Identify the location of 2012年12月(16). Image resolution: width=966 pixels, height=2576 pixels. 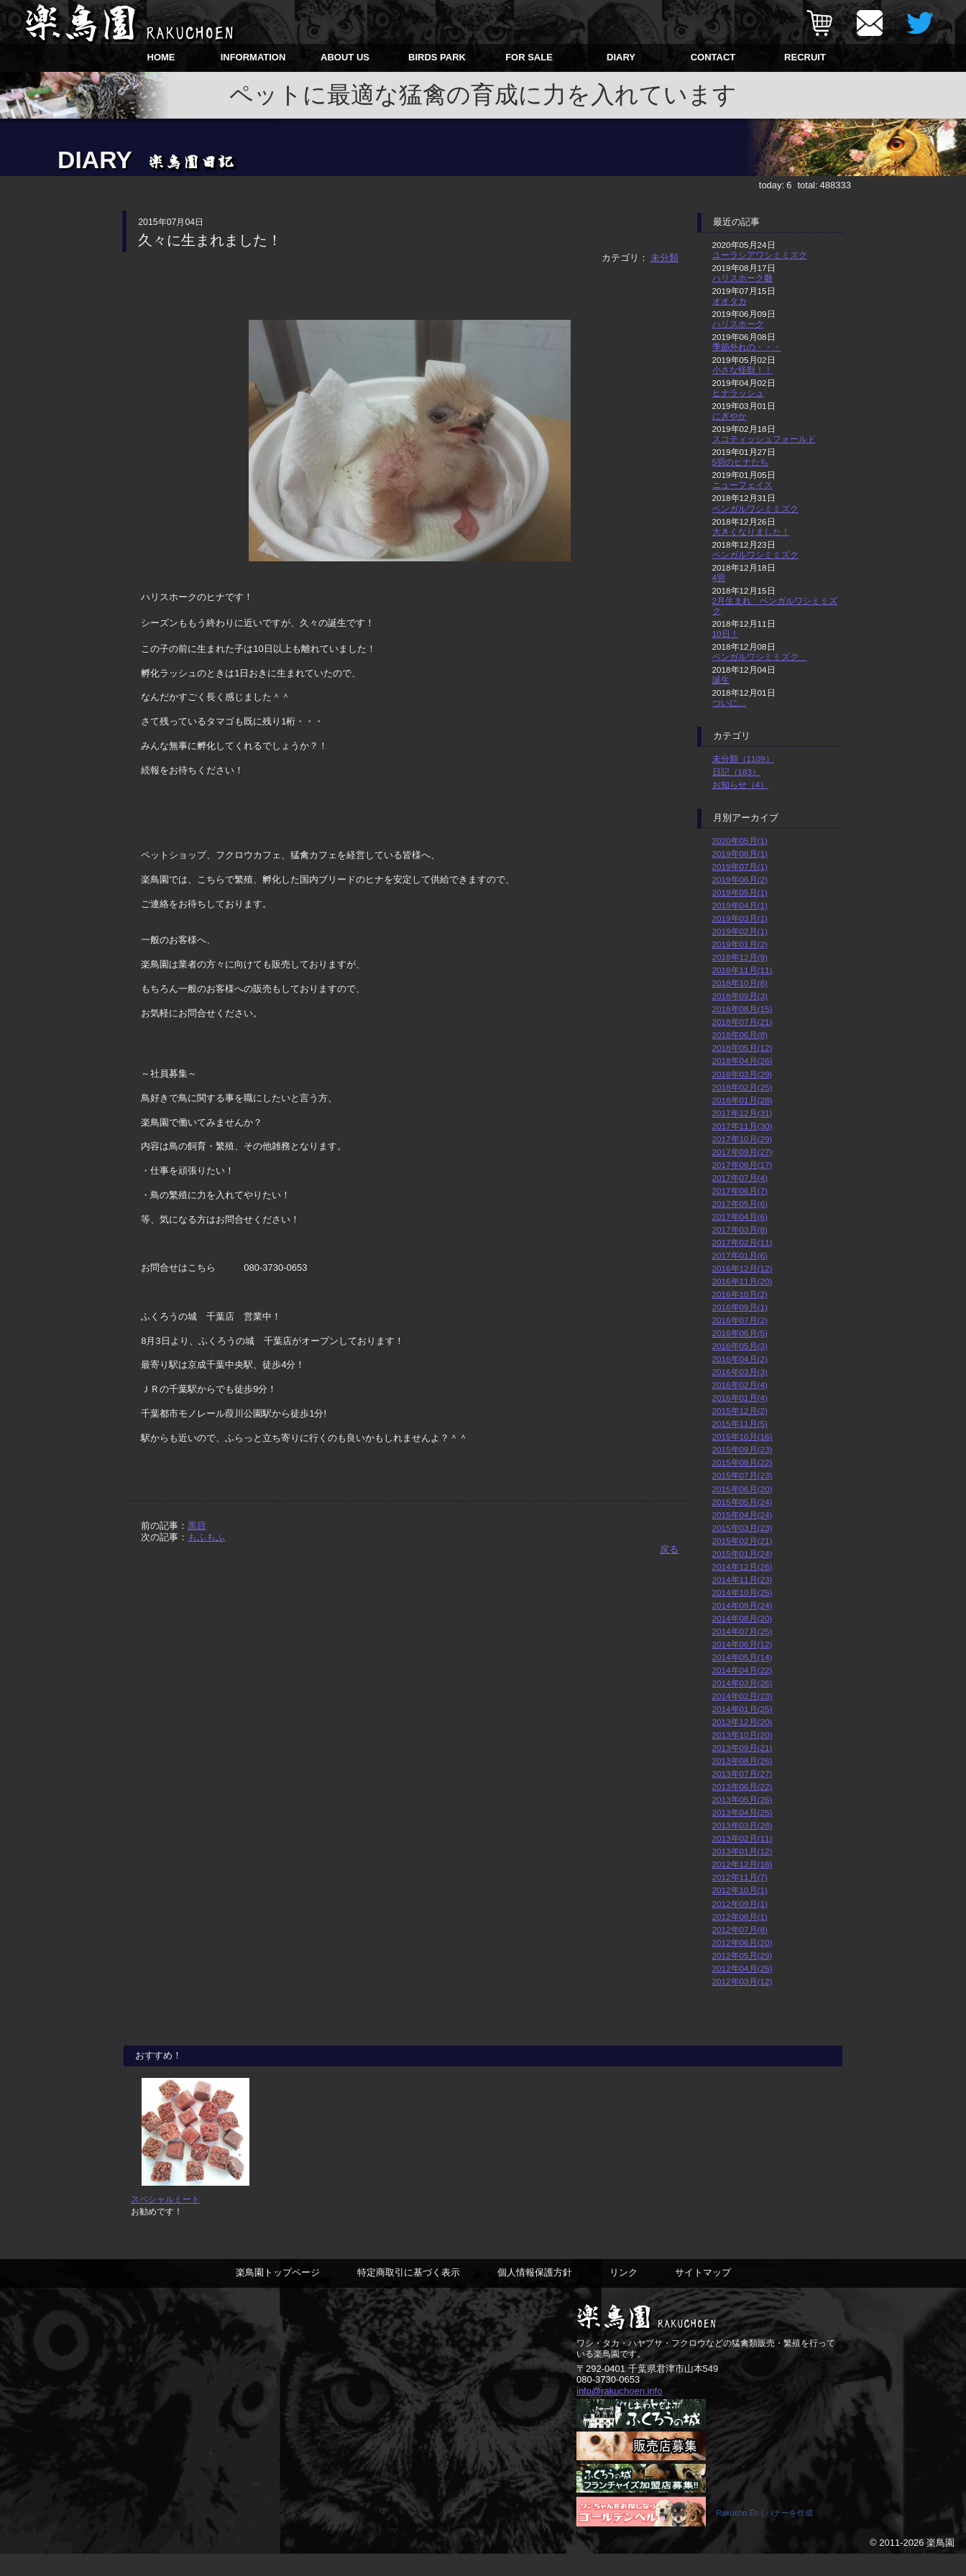
(742, 1864).